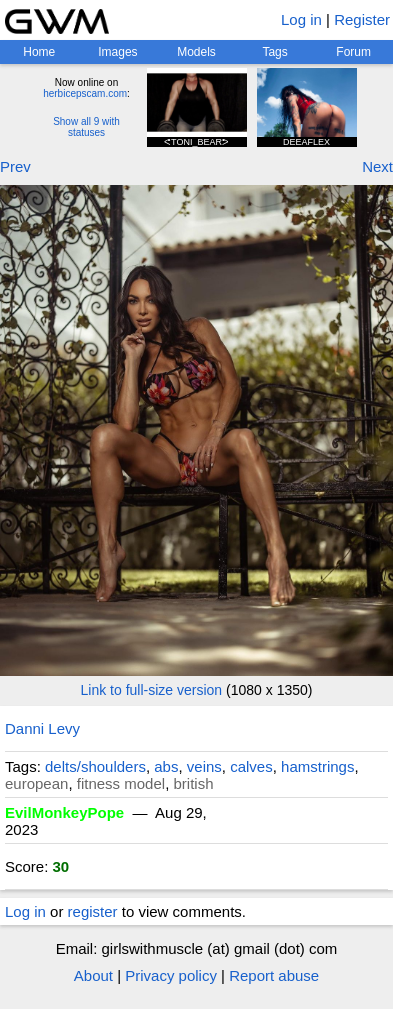 The width and height of the screenshot is (393, 1009). What do you see at coordinates (85, 93) in the screenshot?
I see `herbicepscam.com` at bounding box center [85, 93].